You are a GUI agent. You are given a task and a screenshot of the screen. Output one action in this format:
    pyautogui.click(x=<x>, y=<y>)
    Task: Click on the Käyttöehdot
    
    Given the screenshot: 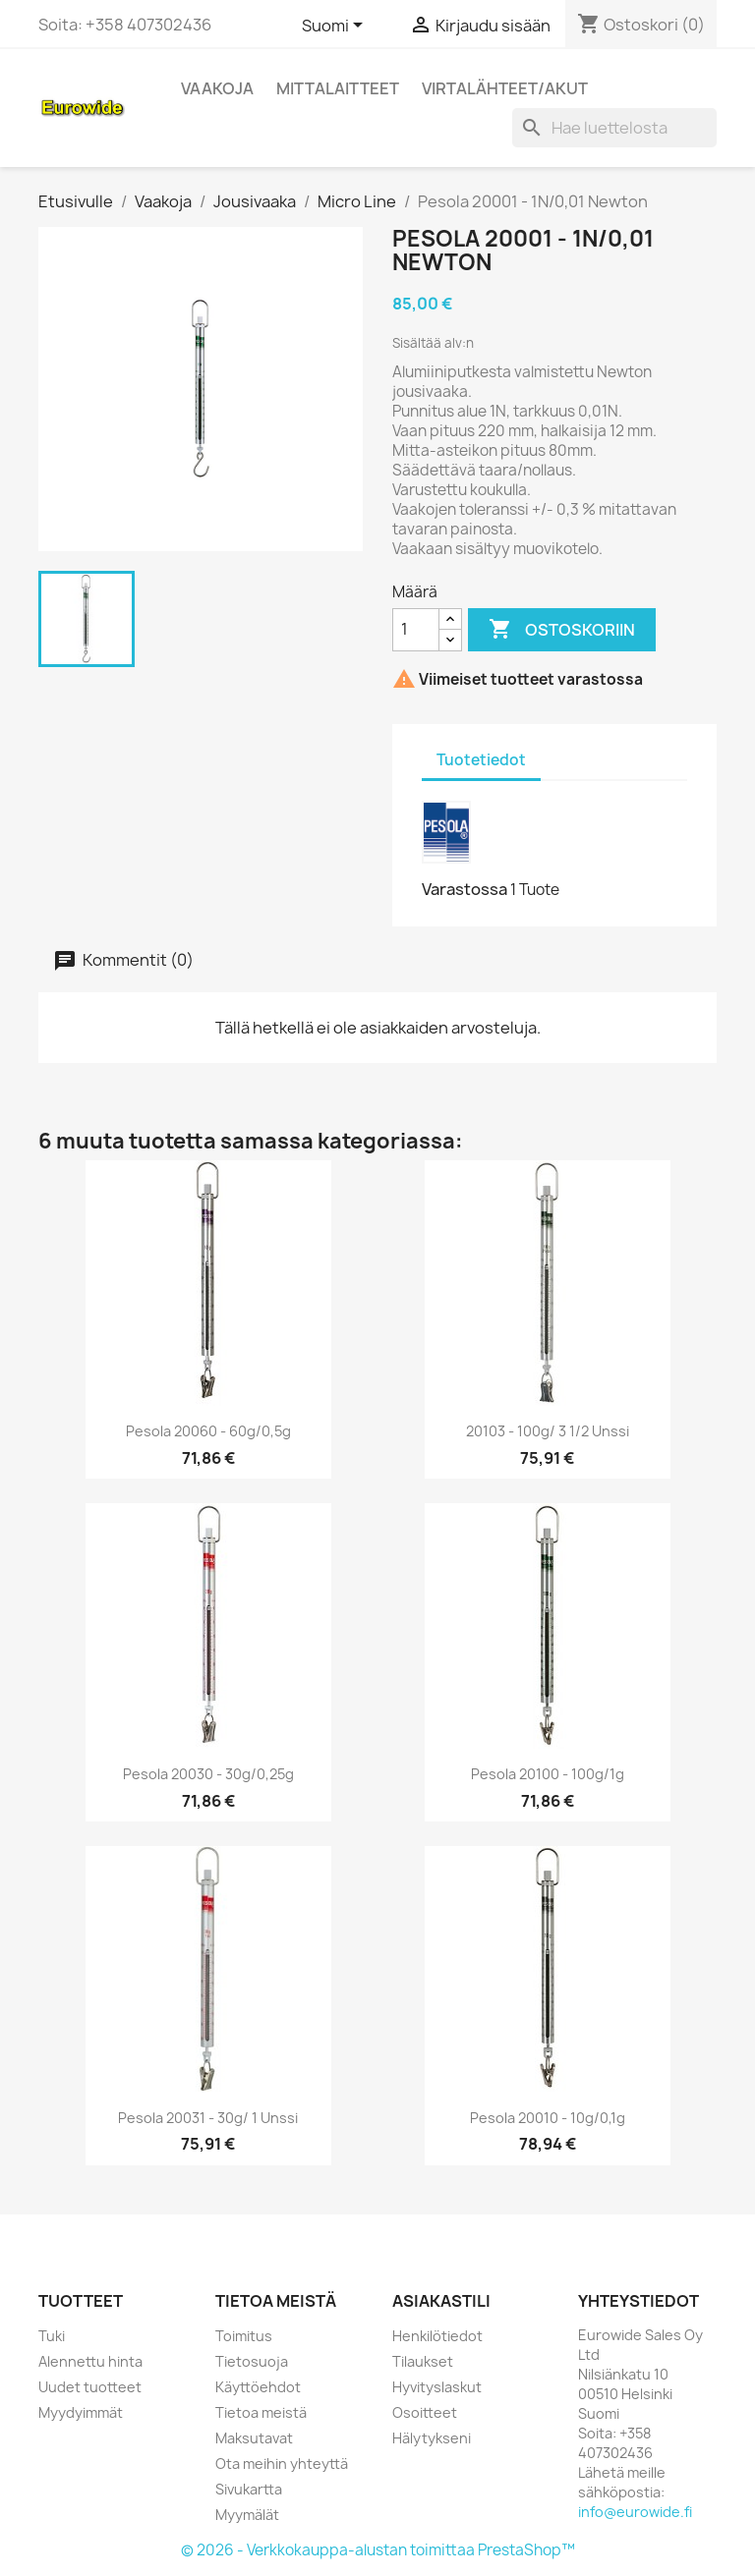 What is the action you would take?
    pyautogui.click(x=258, y=2387)
    